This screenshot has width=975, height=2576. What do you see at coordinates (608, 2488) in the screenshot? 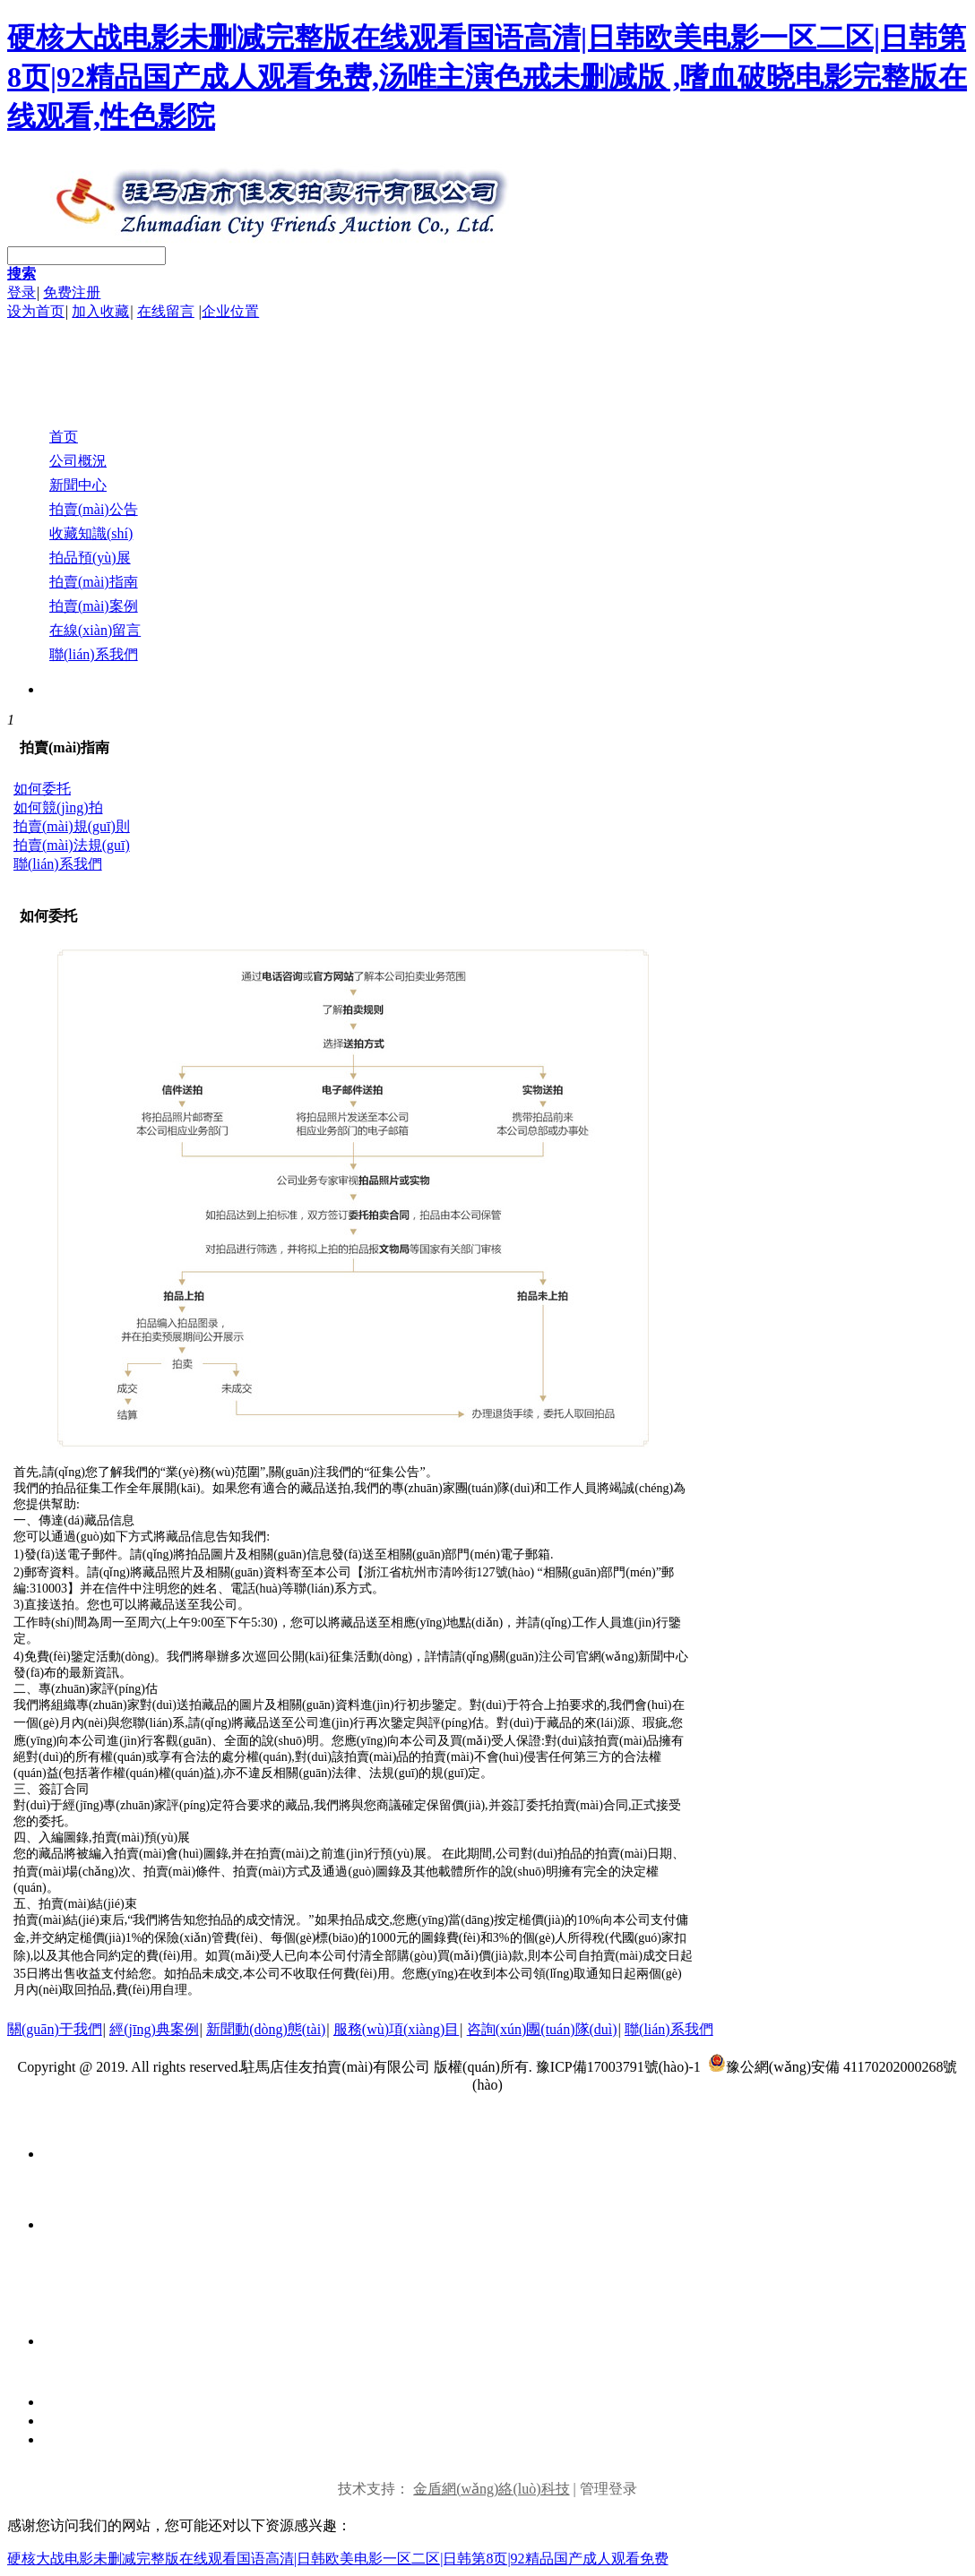
I see `管理登录` at bounding box center [608, 2488].